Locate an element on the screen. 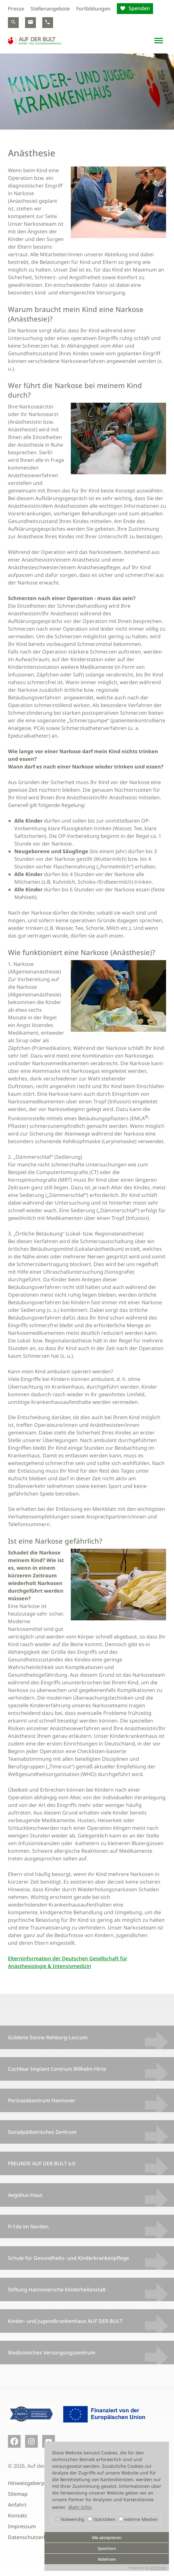 This screenshot has height=2576, width=174. Presse is located at coordinates (16, 8).